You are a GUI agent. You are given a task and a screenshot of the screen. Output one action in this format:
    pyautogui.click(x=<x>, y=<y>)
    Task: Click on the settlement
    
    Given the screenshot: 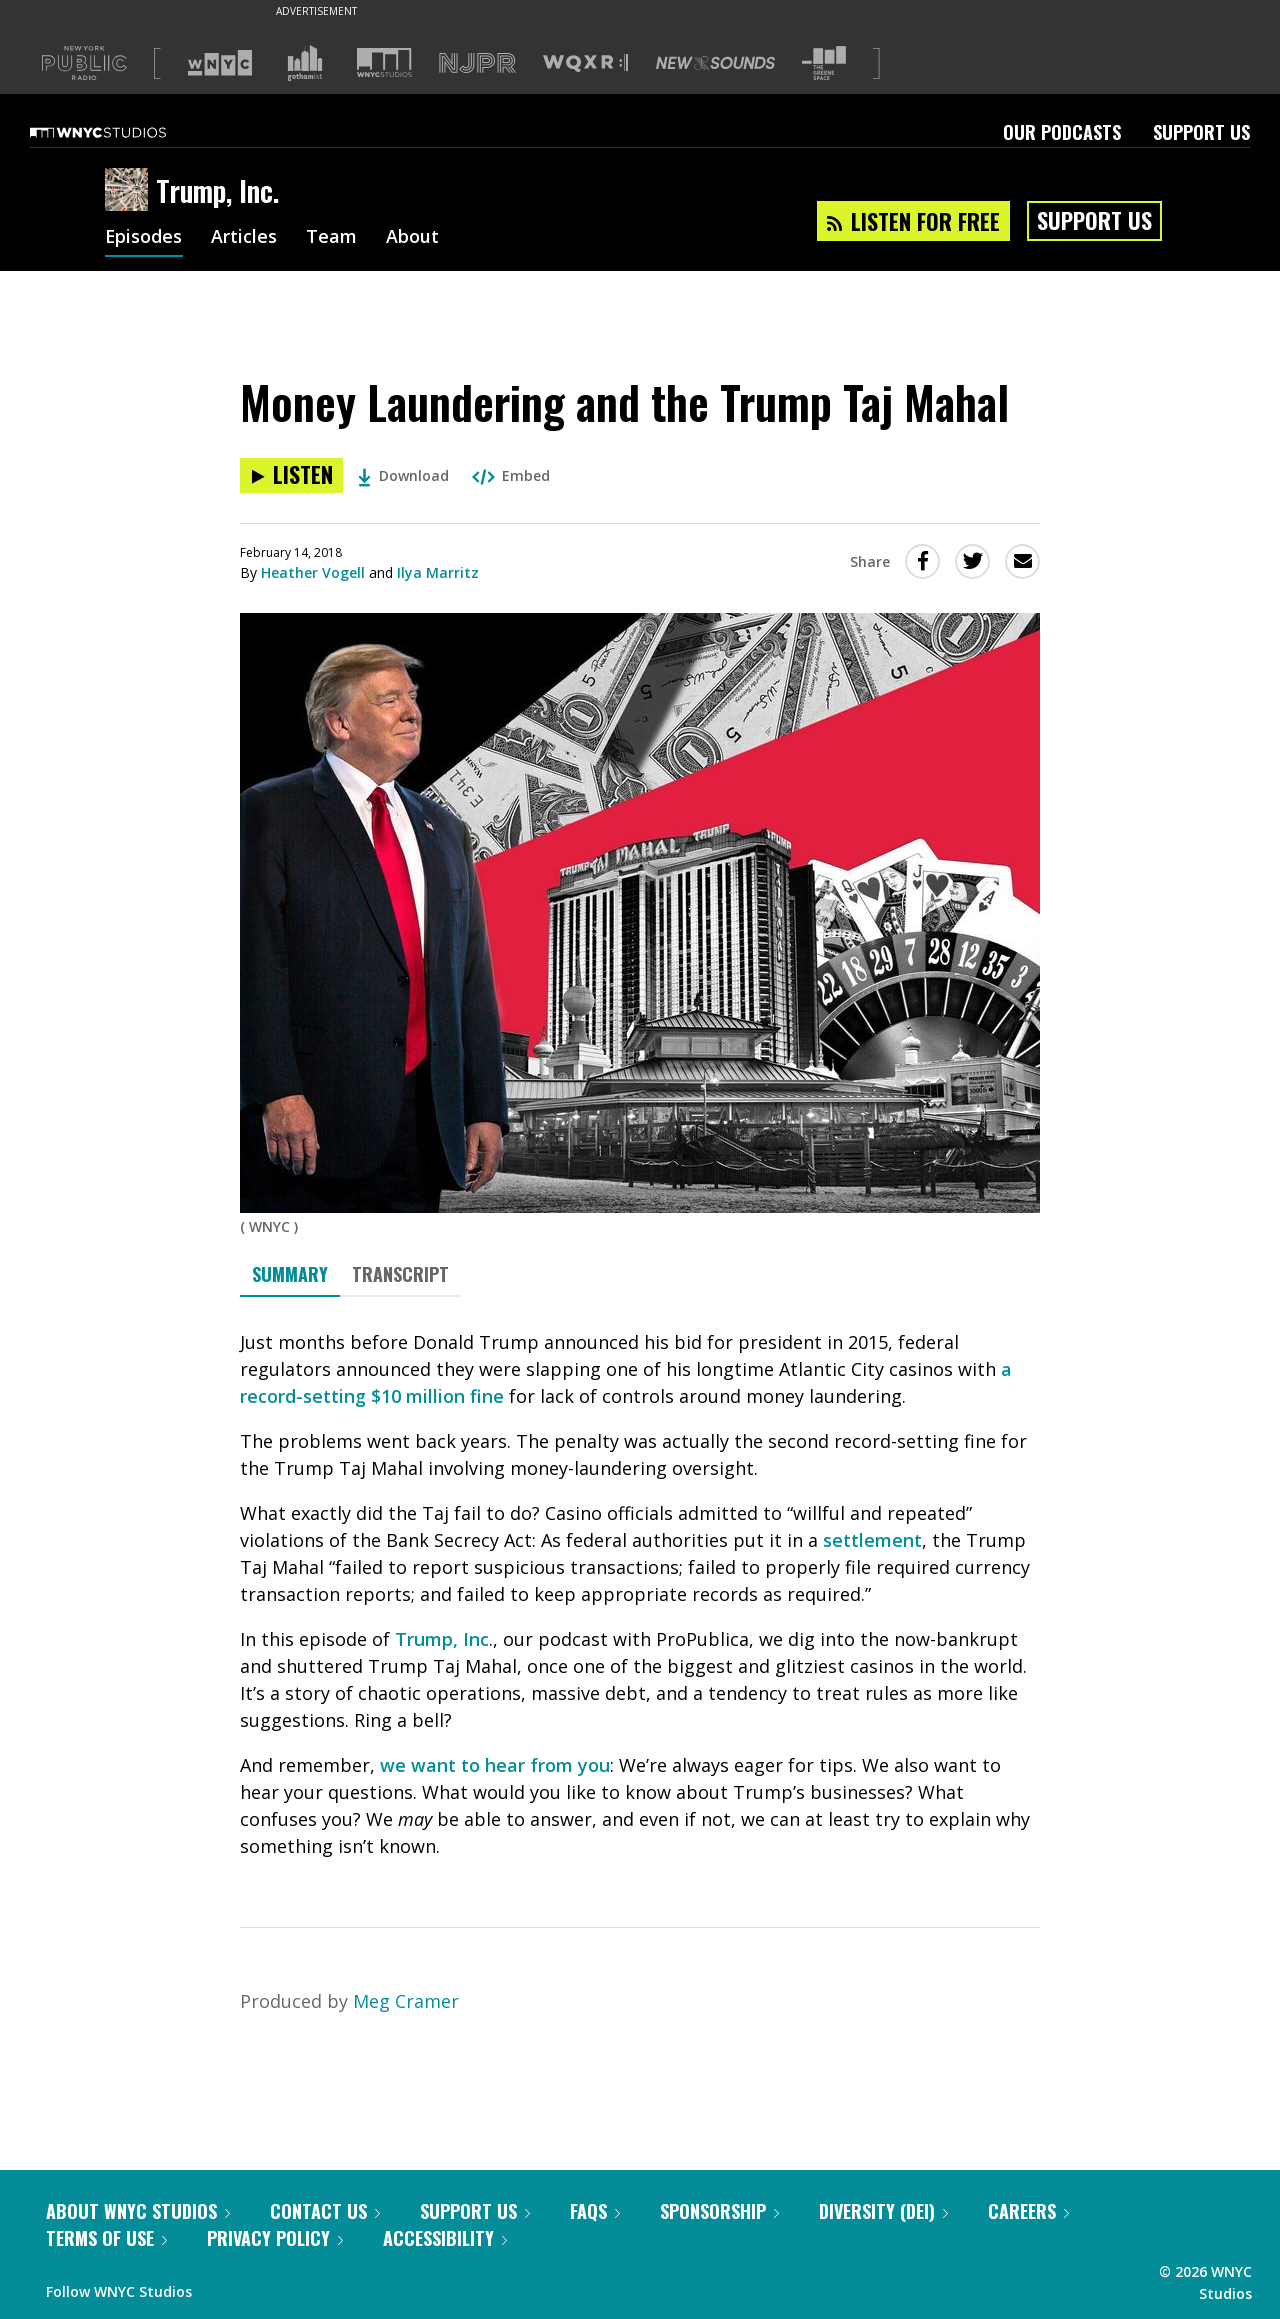 What is the action you would take?
    pyautogui.click(x=872, y=1540)
    